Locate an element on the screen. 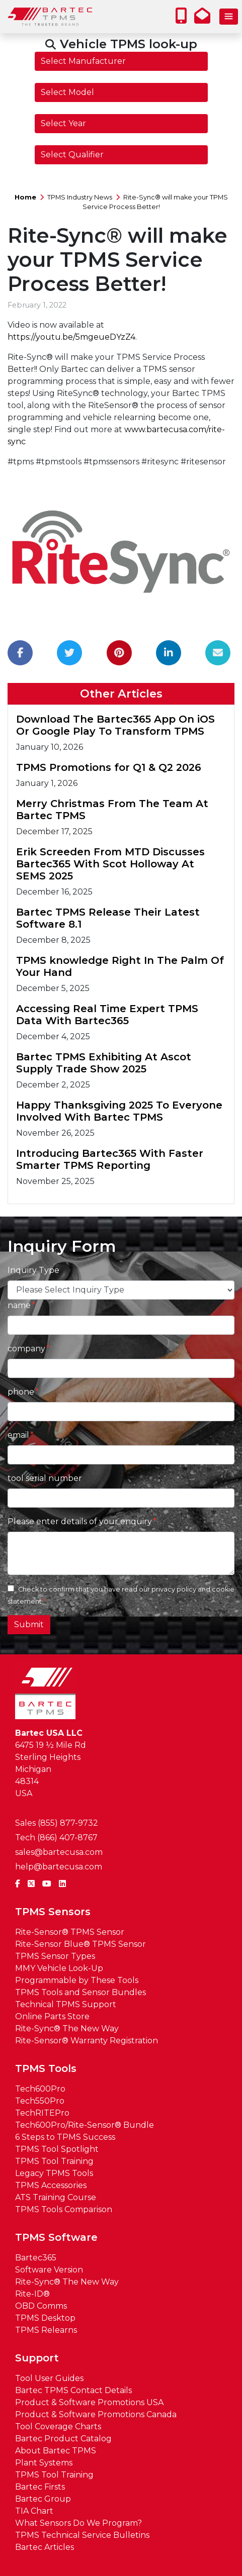  Submit is located at coordinates (29, 1624).